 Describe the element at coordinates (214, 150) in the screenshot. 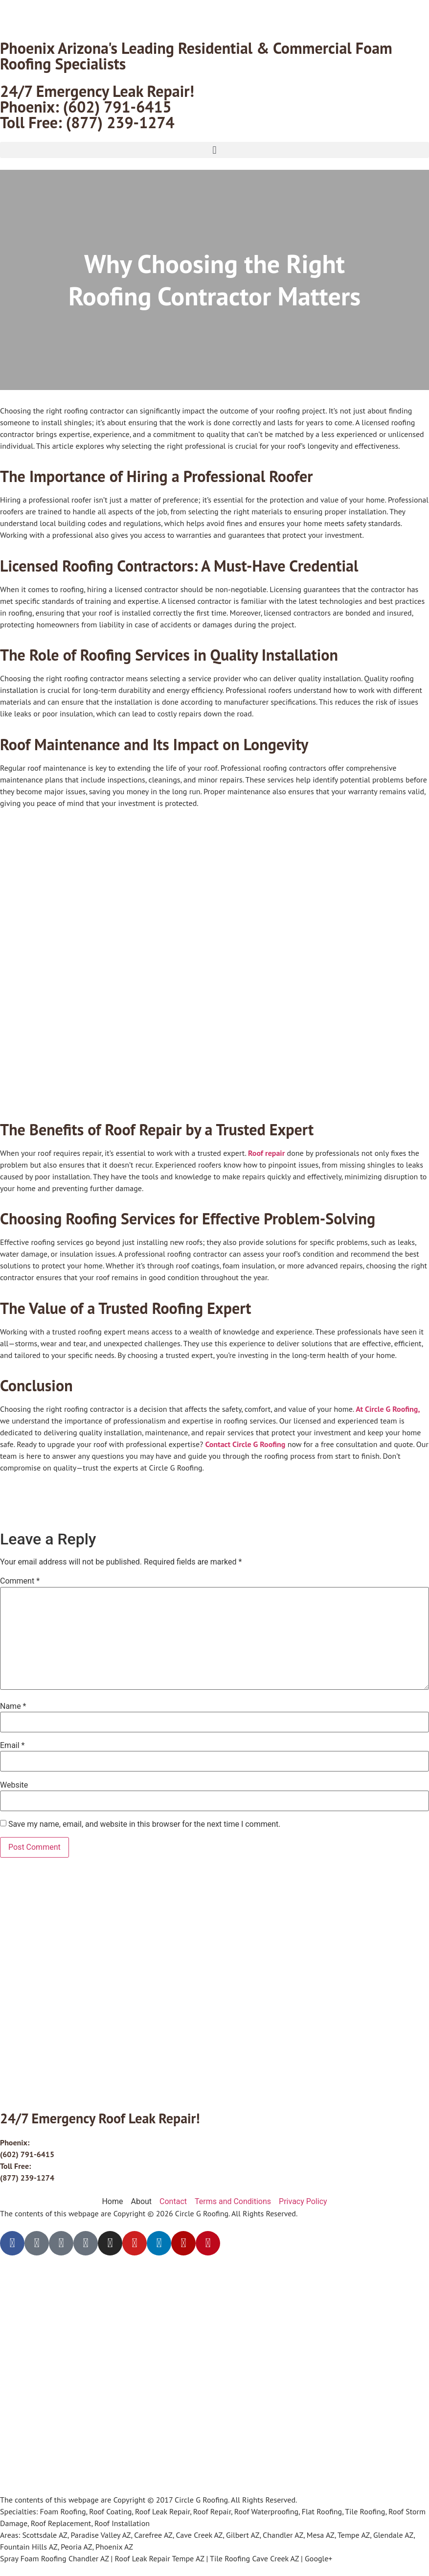

I see `[button]` at that location.